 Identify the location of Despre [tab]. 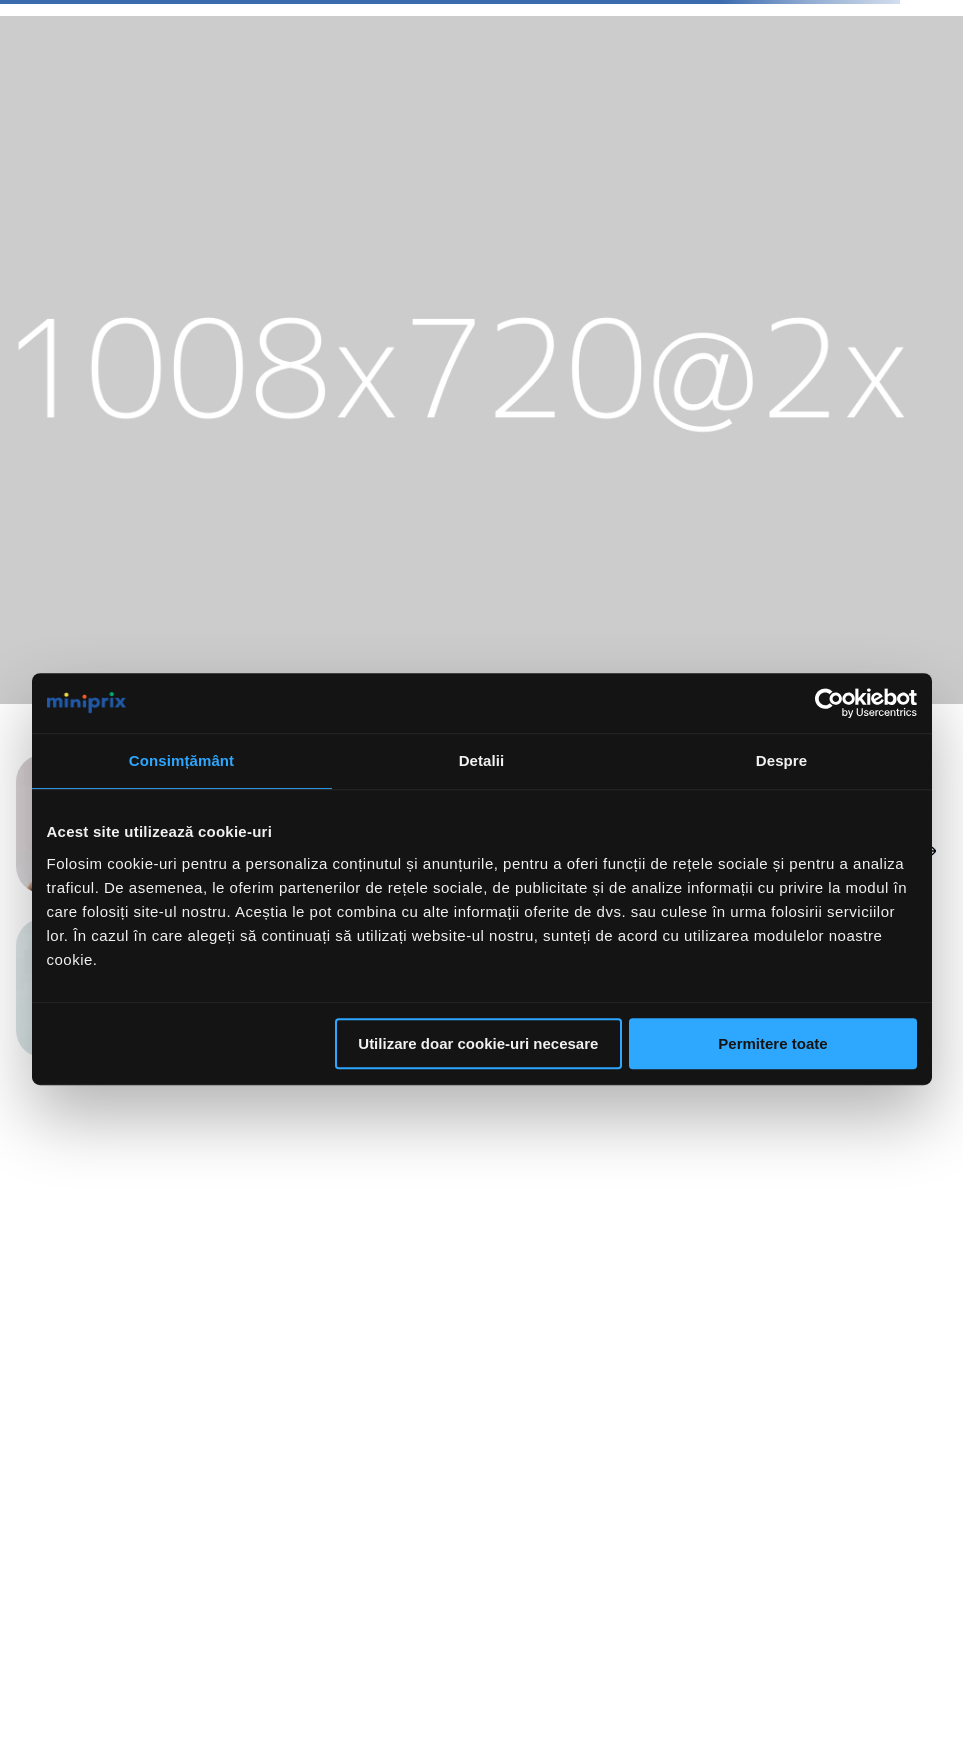
(781, 760).